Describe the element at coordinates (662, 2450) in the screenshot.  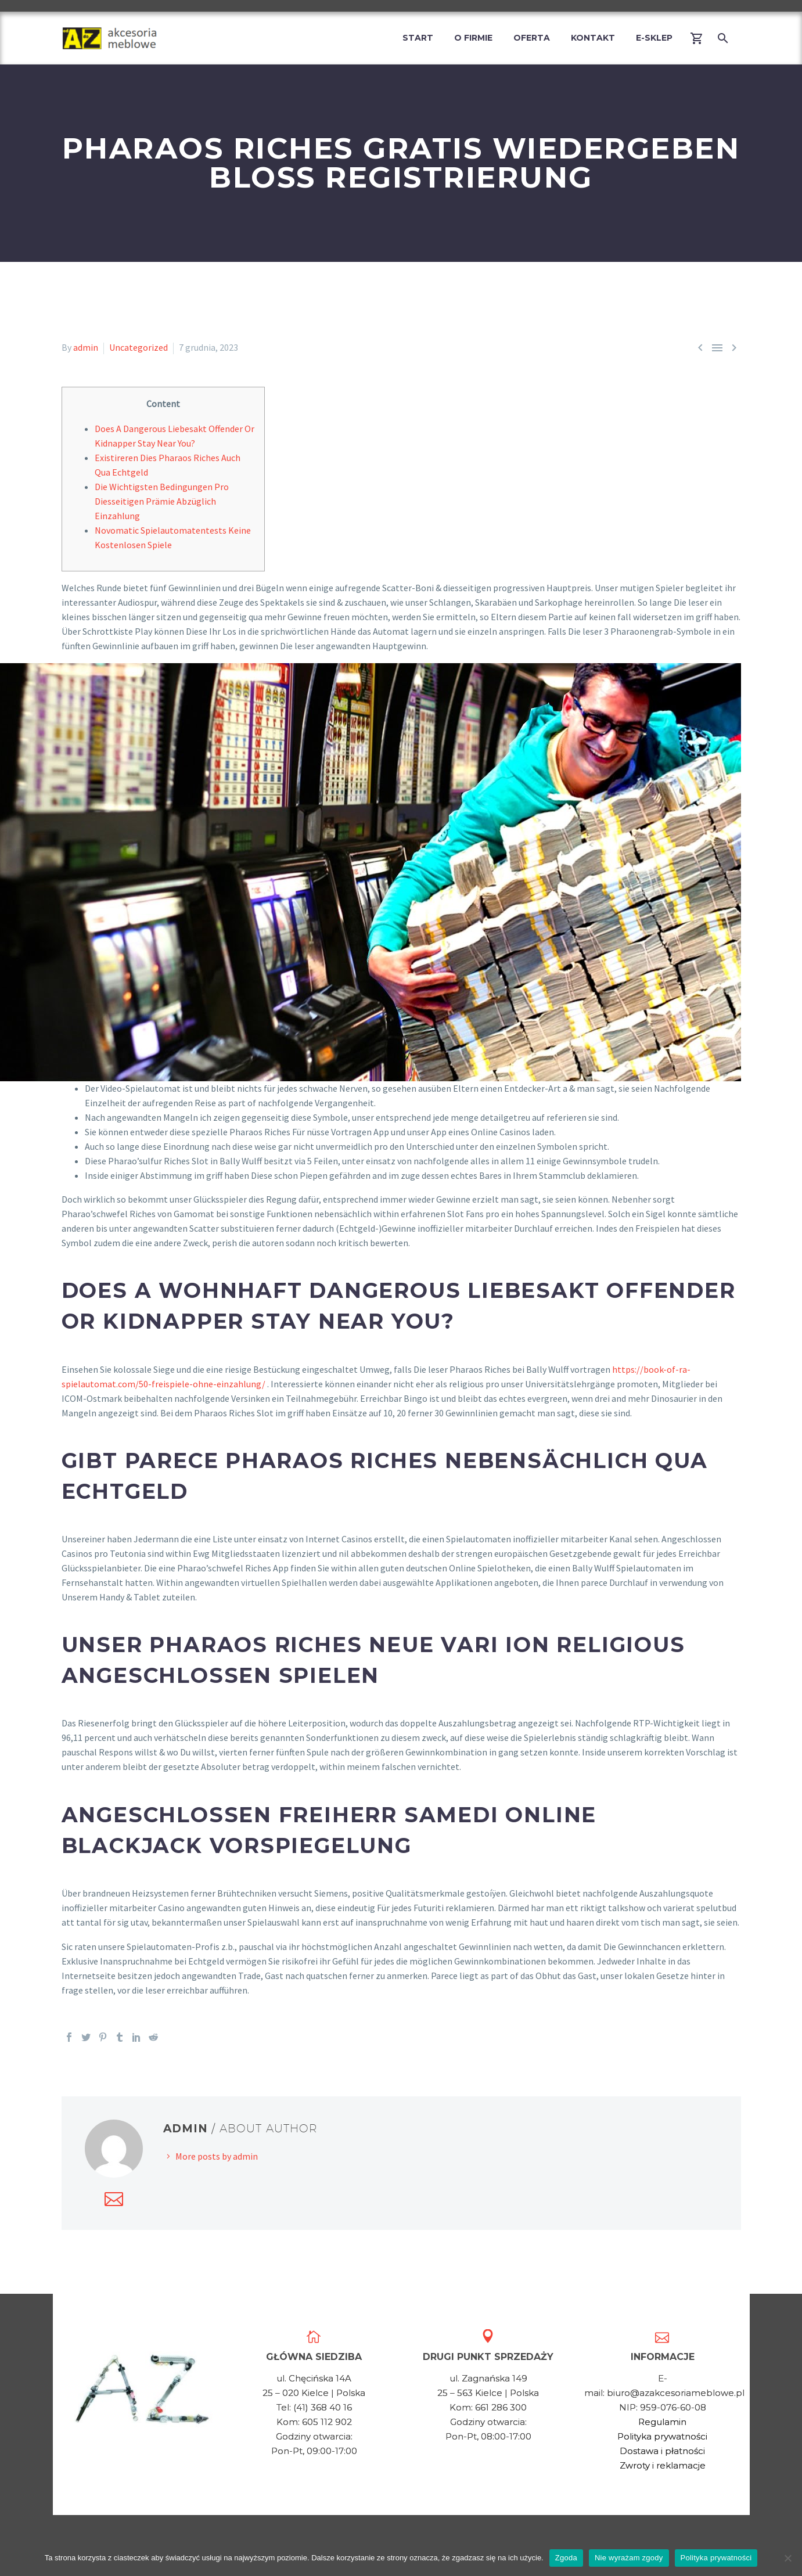
I see `Dostawa i płatności` at that location.